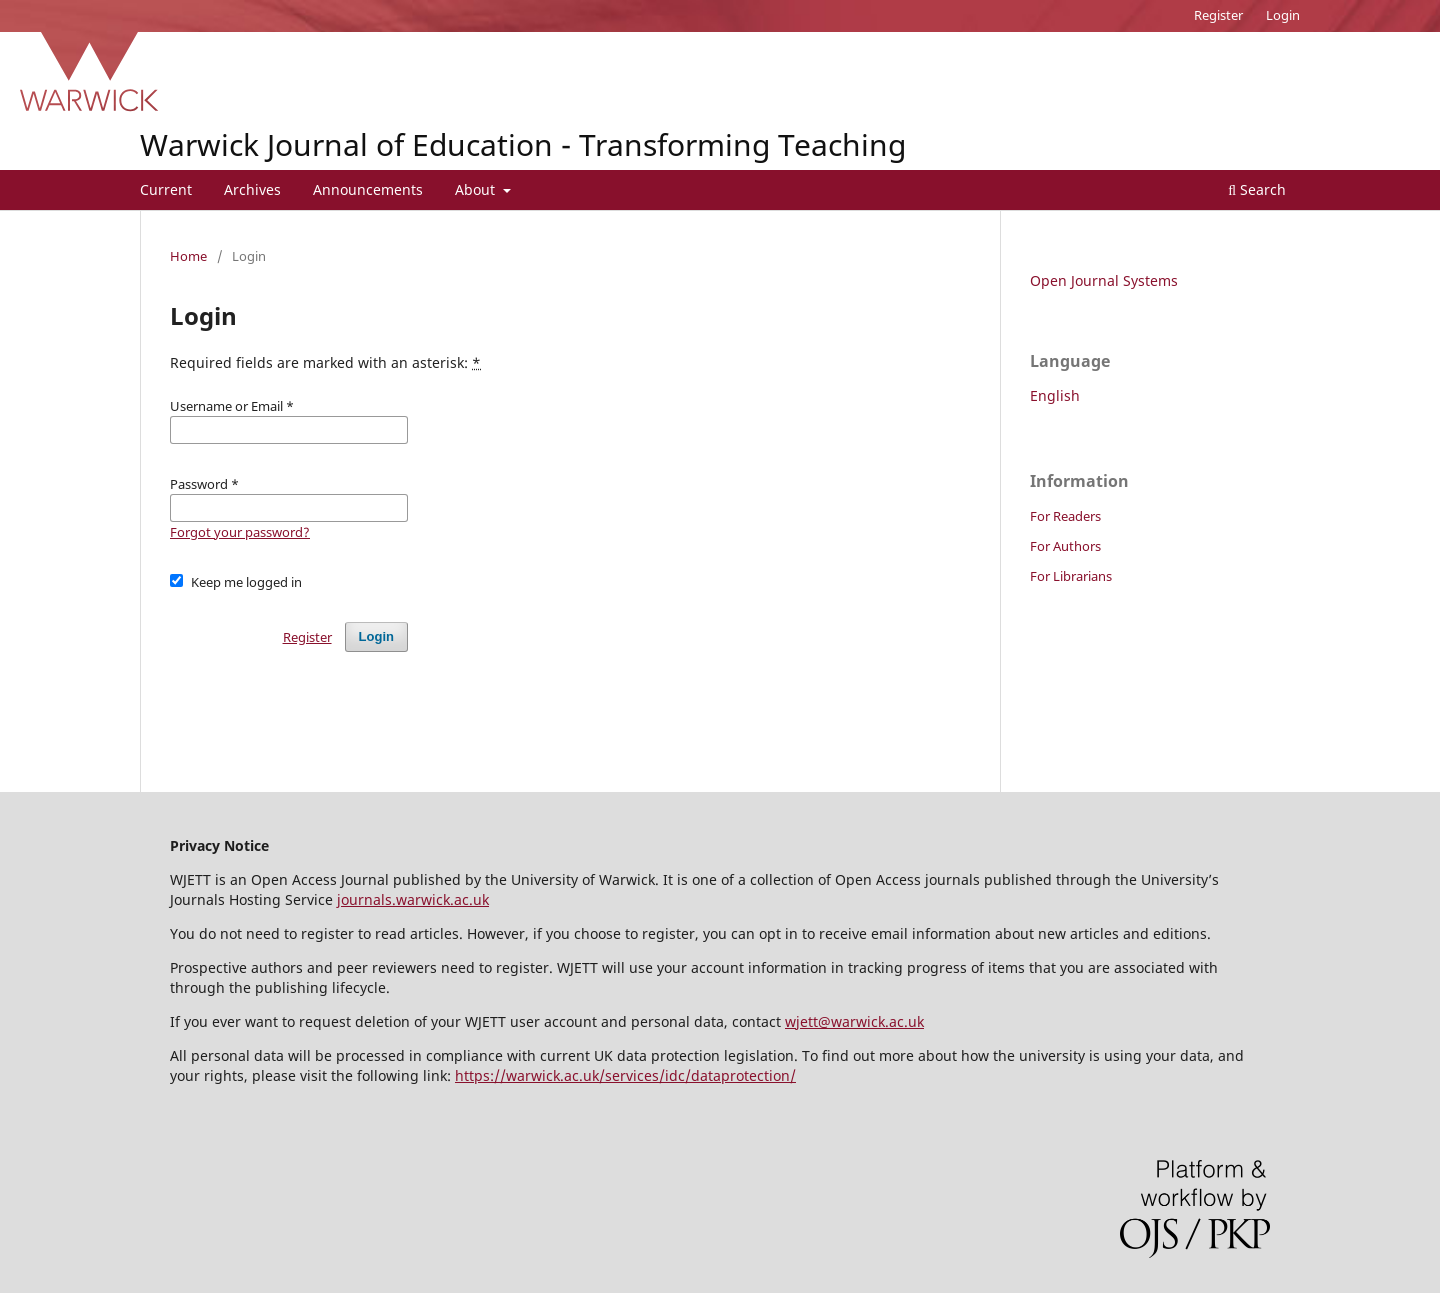 This screenshot has width=1440, height=1293. Describe the element at coordinates (1104, 280) in the screenshot. I see `Open Journal Systems` at that location.